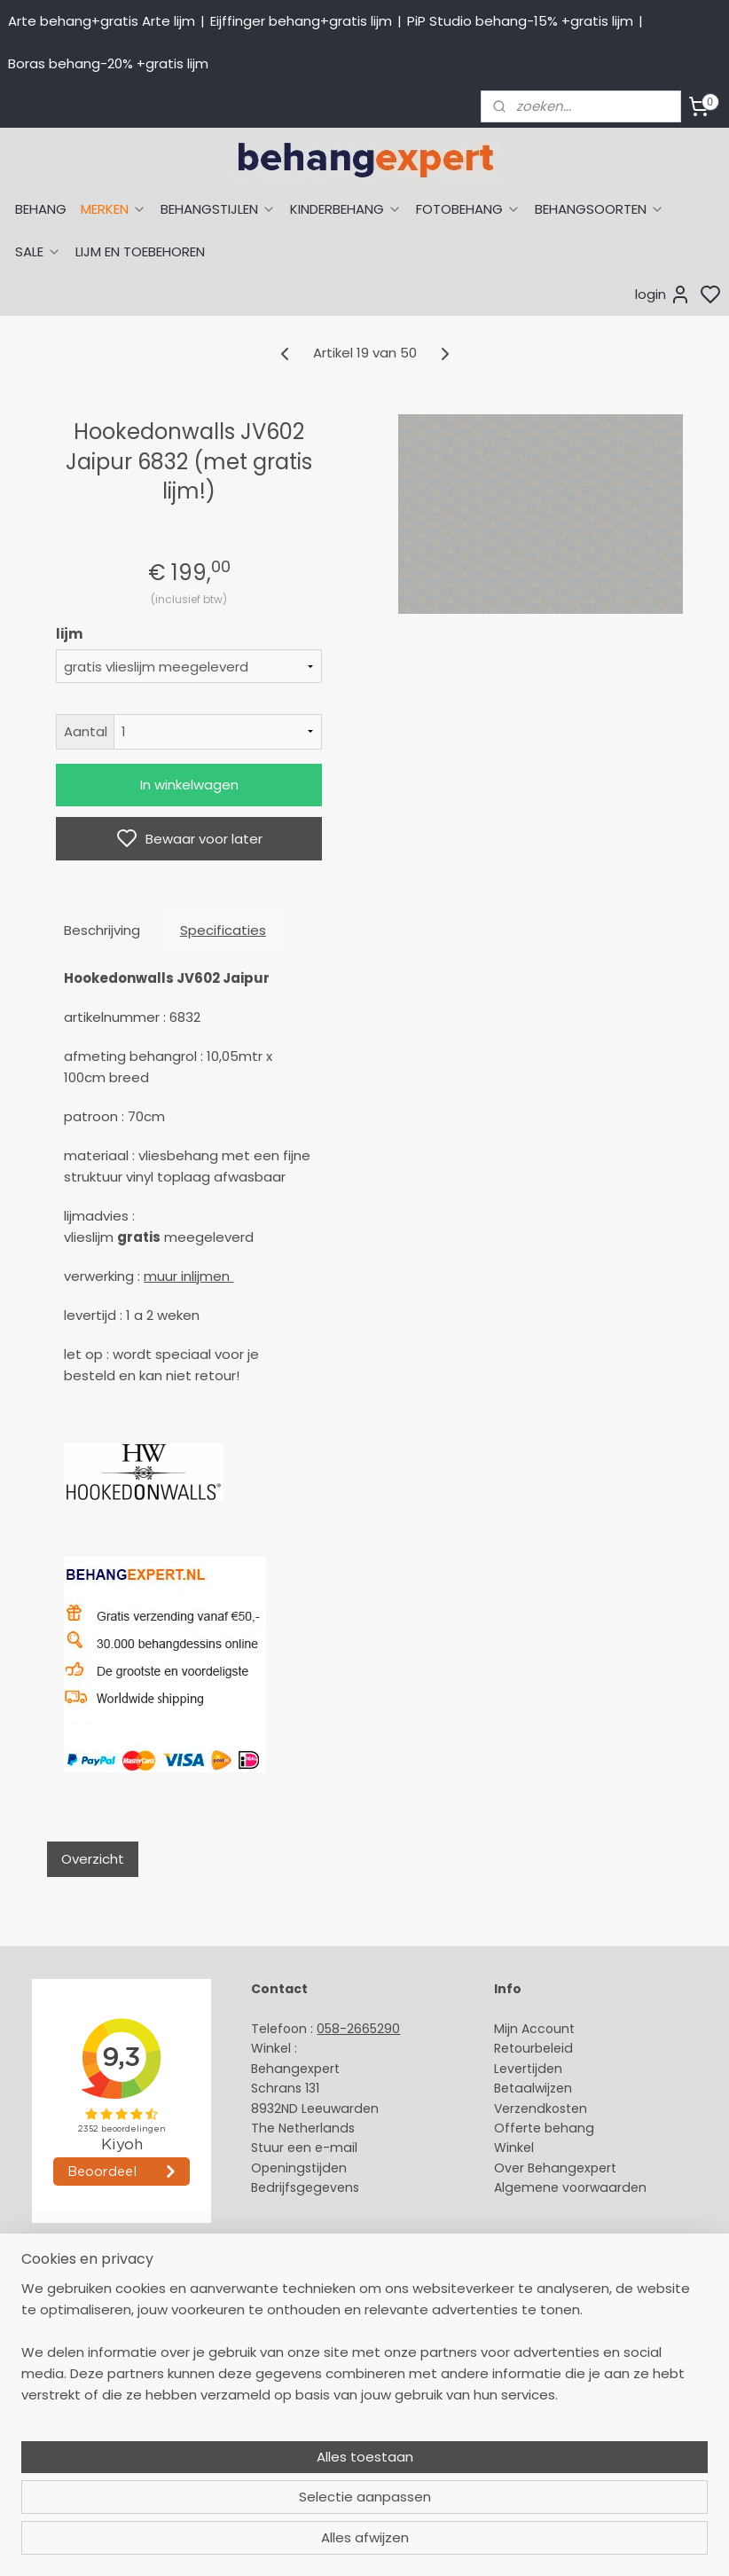 This screenshot has height=2576, width=729. What do you see at coordinates (101, 21) in the screenshot?
I see `Arte behang+gratis Arte lijm` at bounding box center [101, 21].